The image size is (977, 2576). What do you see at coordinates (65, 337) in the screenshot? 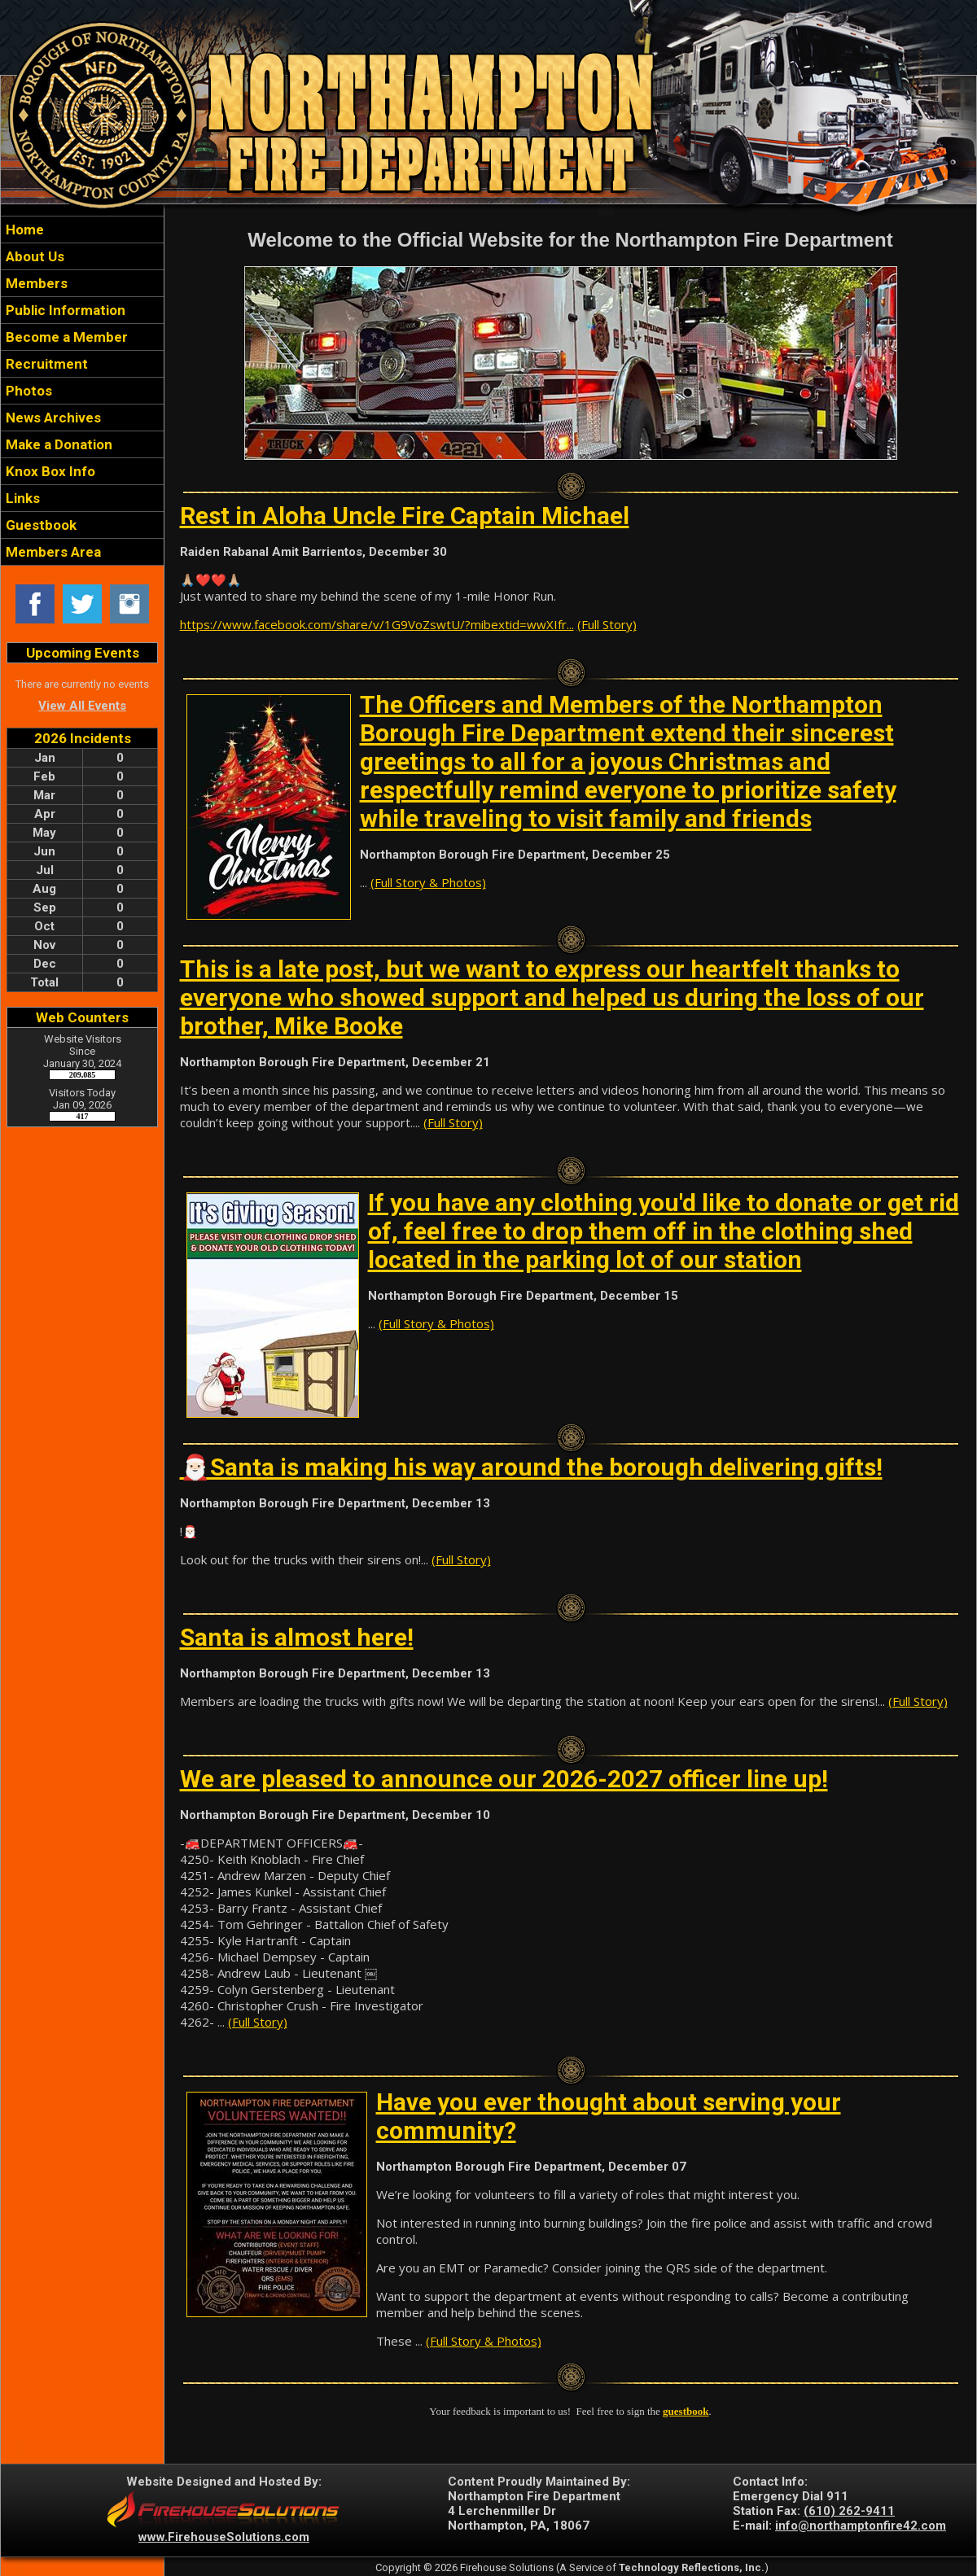
I see `Become a Member` at bounding box center [65, 337].